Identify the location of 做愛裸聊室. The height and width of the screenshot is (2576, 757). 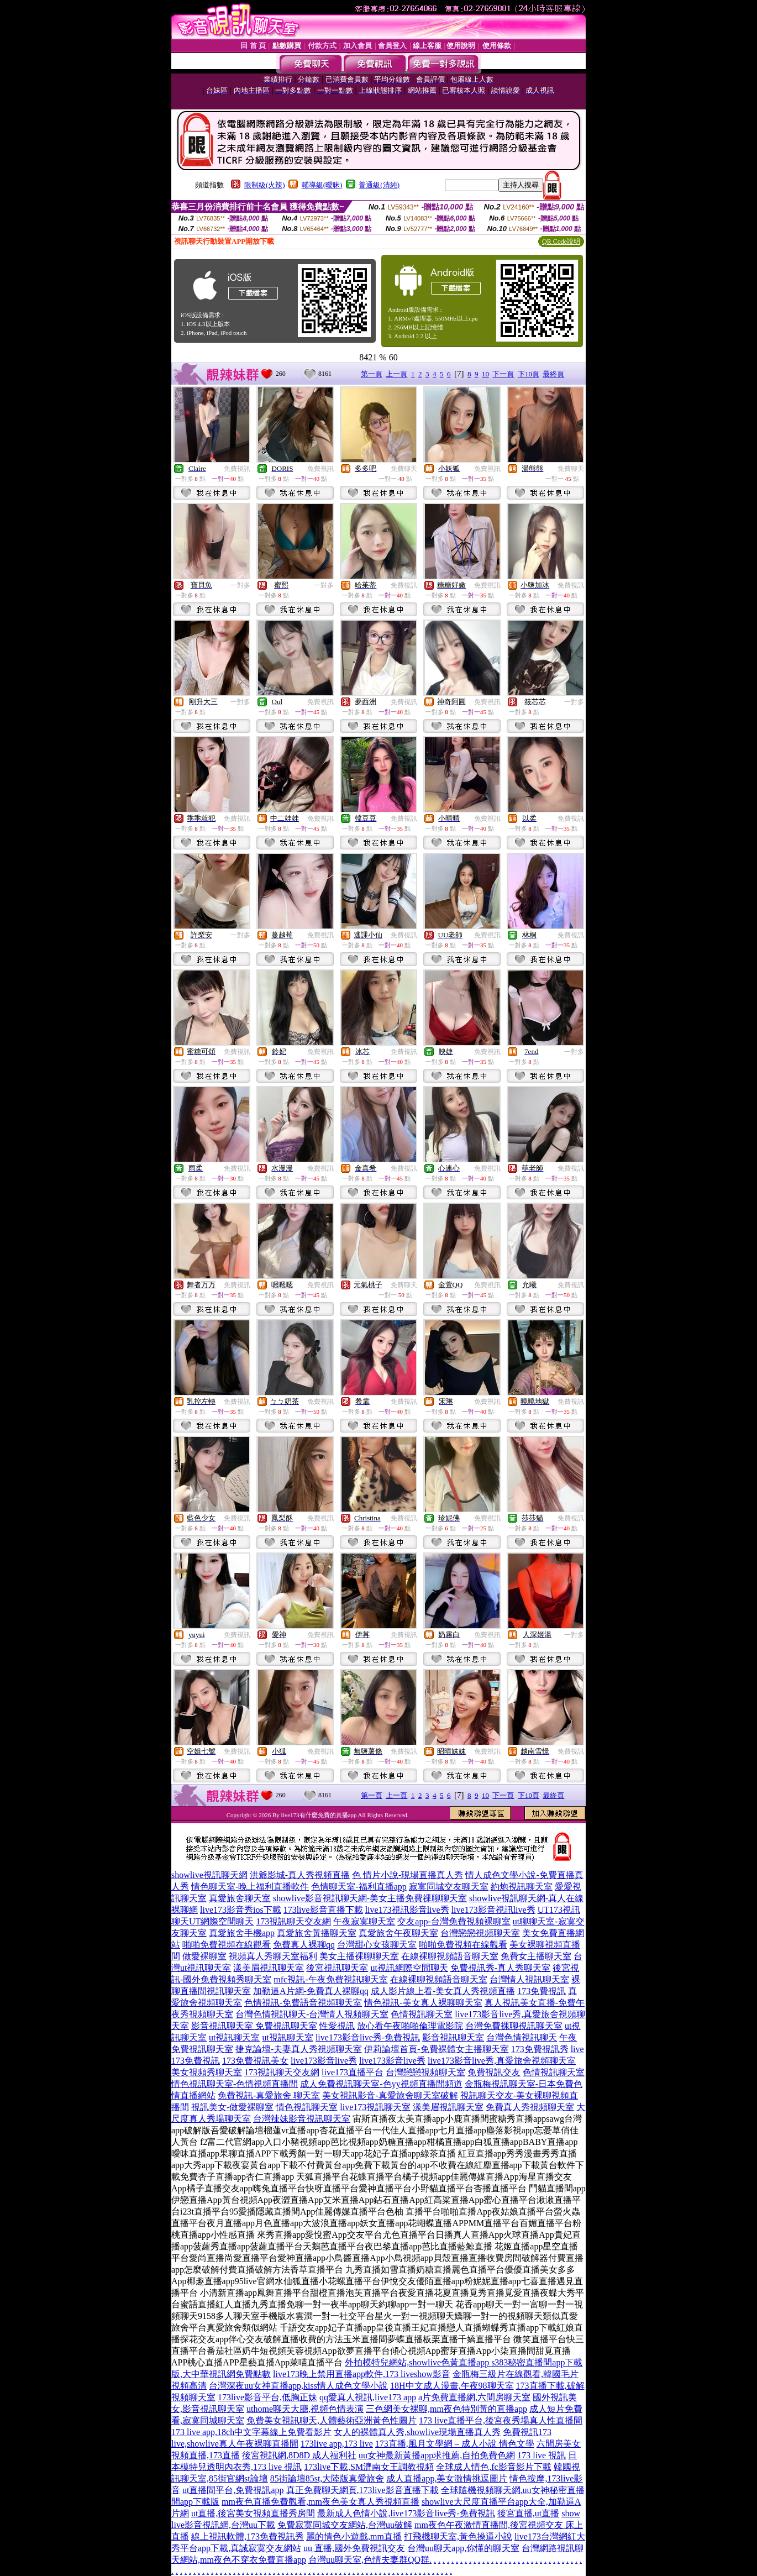
(204, 1956).